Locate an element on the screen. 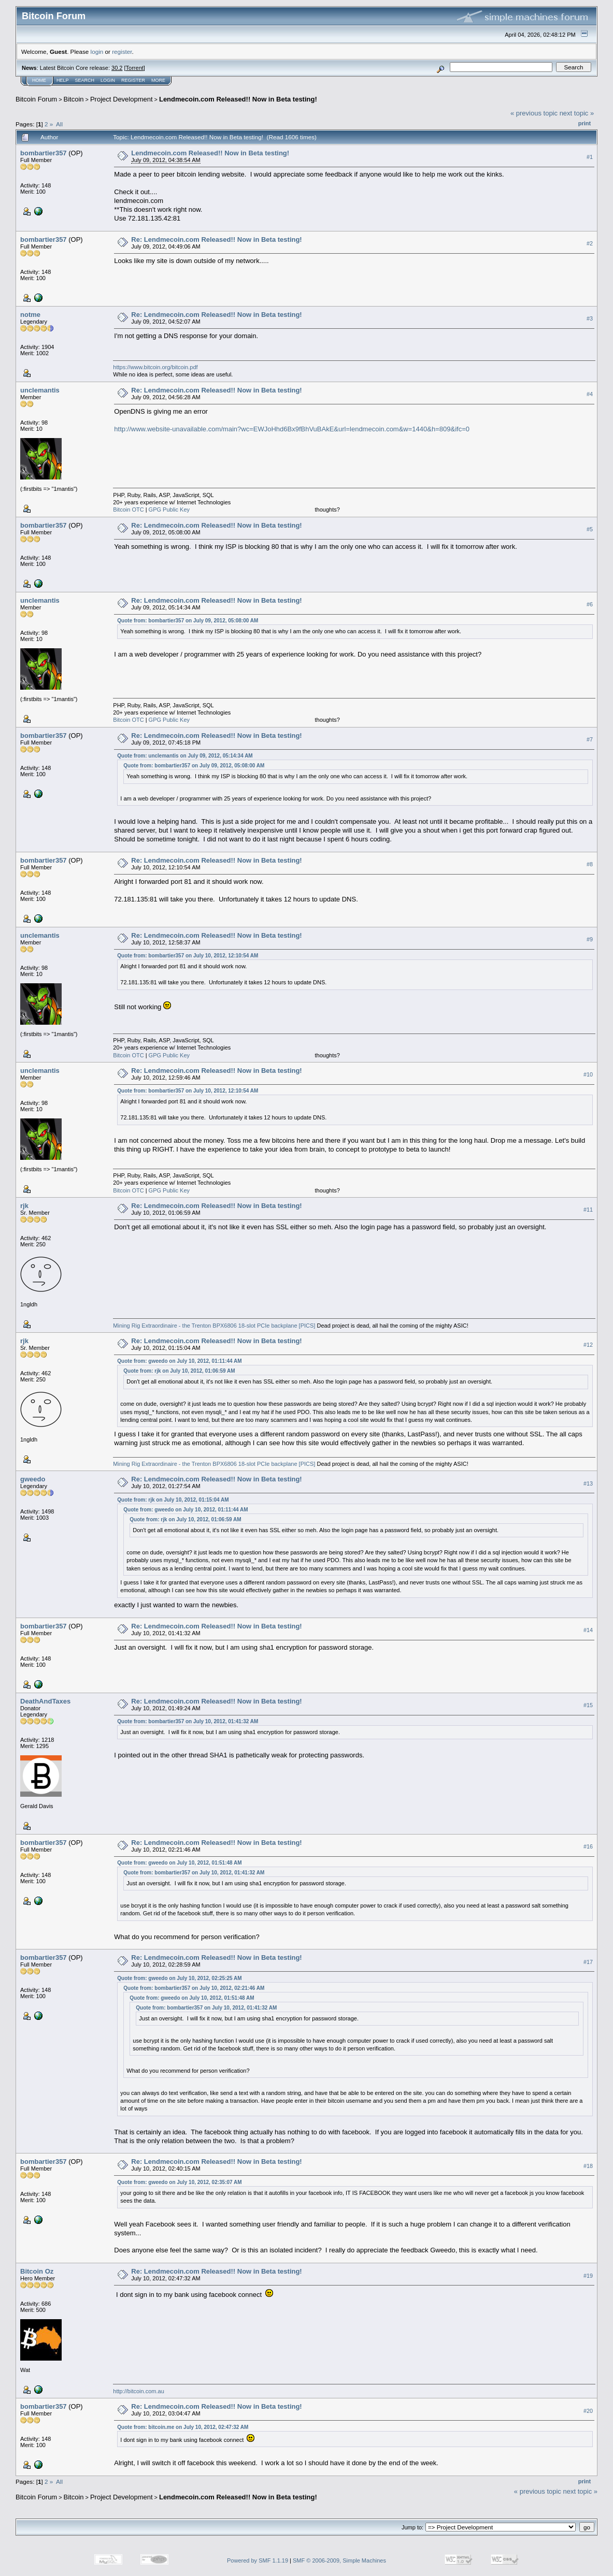 The width and height of the screenshot is (613, 2576). Mining Rig Extraordinaire - the Trenton BPX6806 18-slot PCIe backplane [PICS] is located at coordinates (214, 1325).